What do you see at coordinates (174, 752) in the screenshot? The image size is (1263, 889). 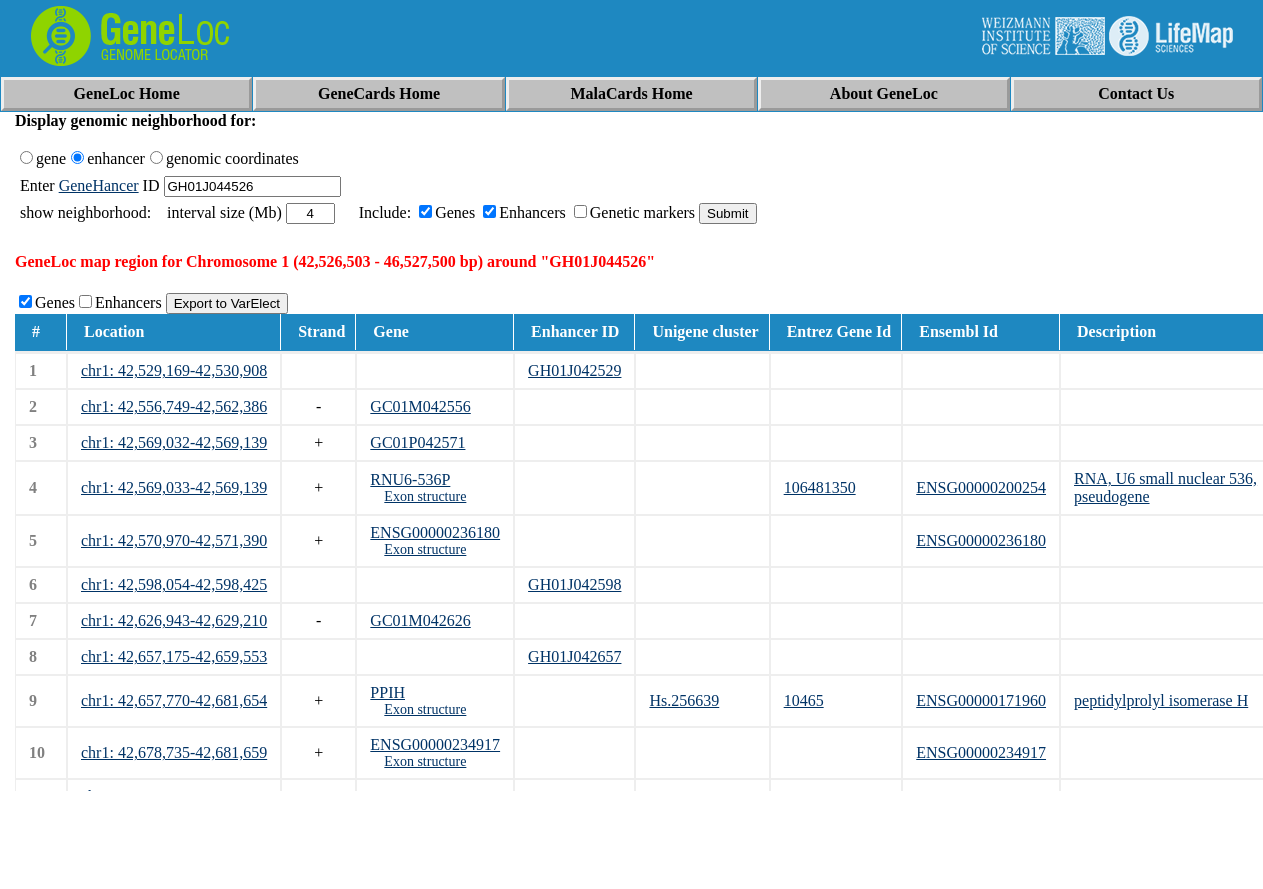 I see `chr1: 42,678,735-42,681,659` at bounding box center [174, 752].